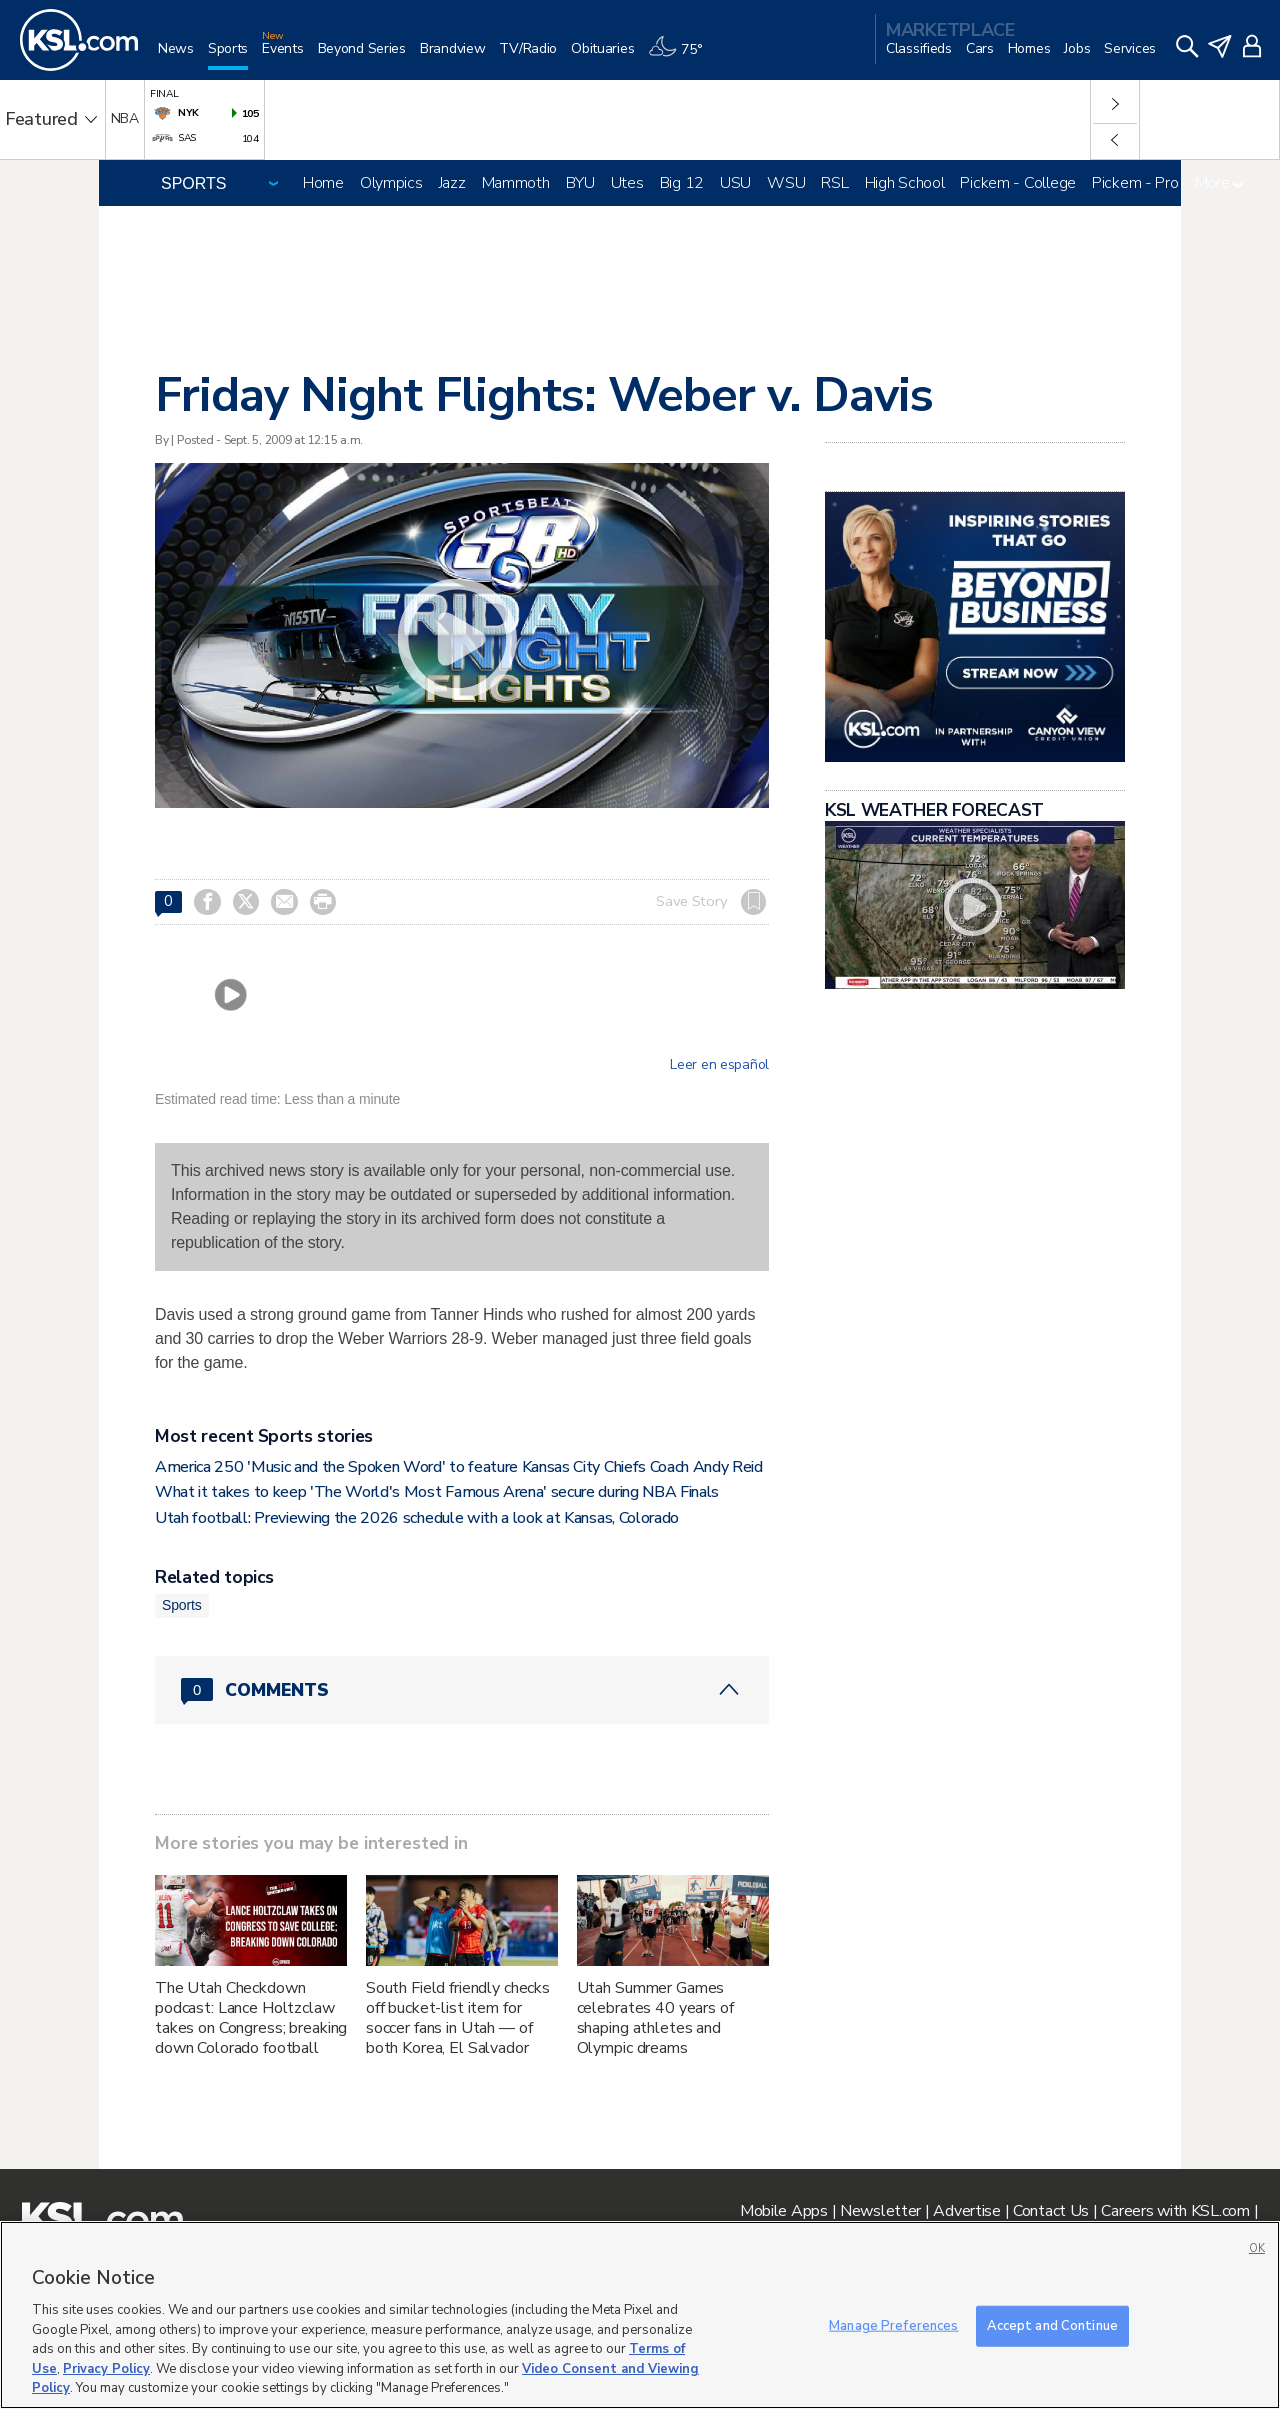 The height and width of the screenshot is (2409, 1280). Describe the element at coordinates (251, 2018) in the screenshot. I see `The Utah Checkdown podcast: Lance Holtzclaw takes on Congress; breaking down Colorado football` at that location.